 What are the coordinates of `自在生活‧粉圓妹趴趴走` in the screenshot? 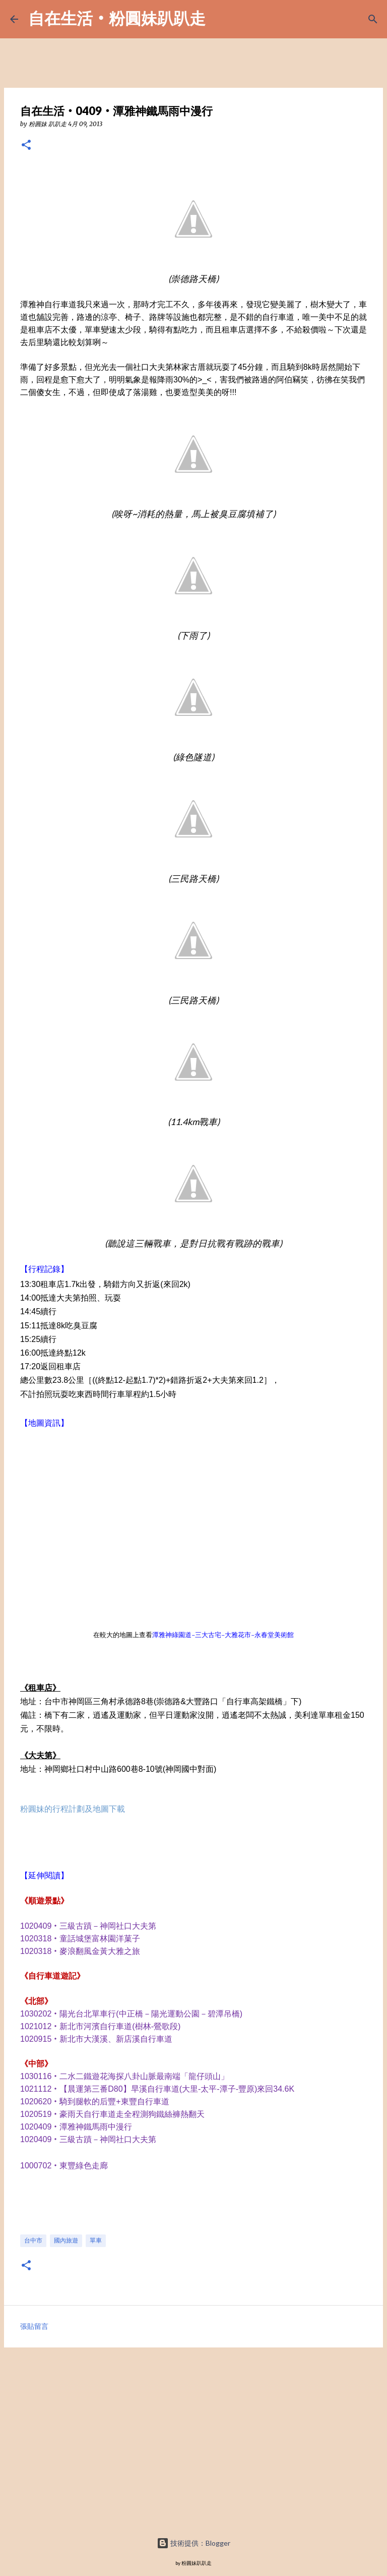 It's located at (117, 18).